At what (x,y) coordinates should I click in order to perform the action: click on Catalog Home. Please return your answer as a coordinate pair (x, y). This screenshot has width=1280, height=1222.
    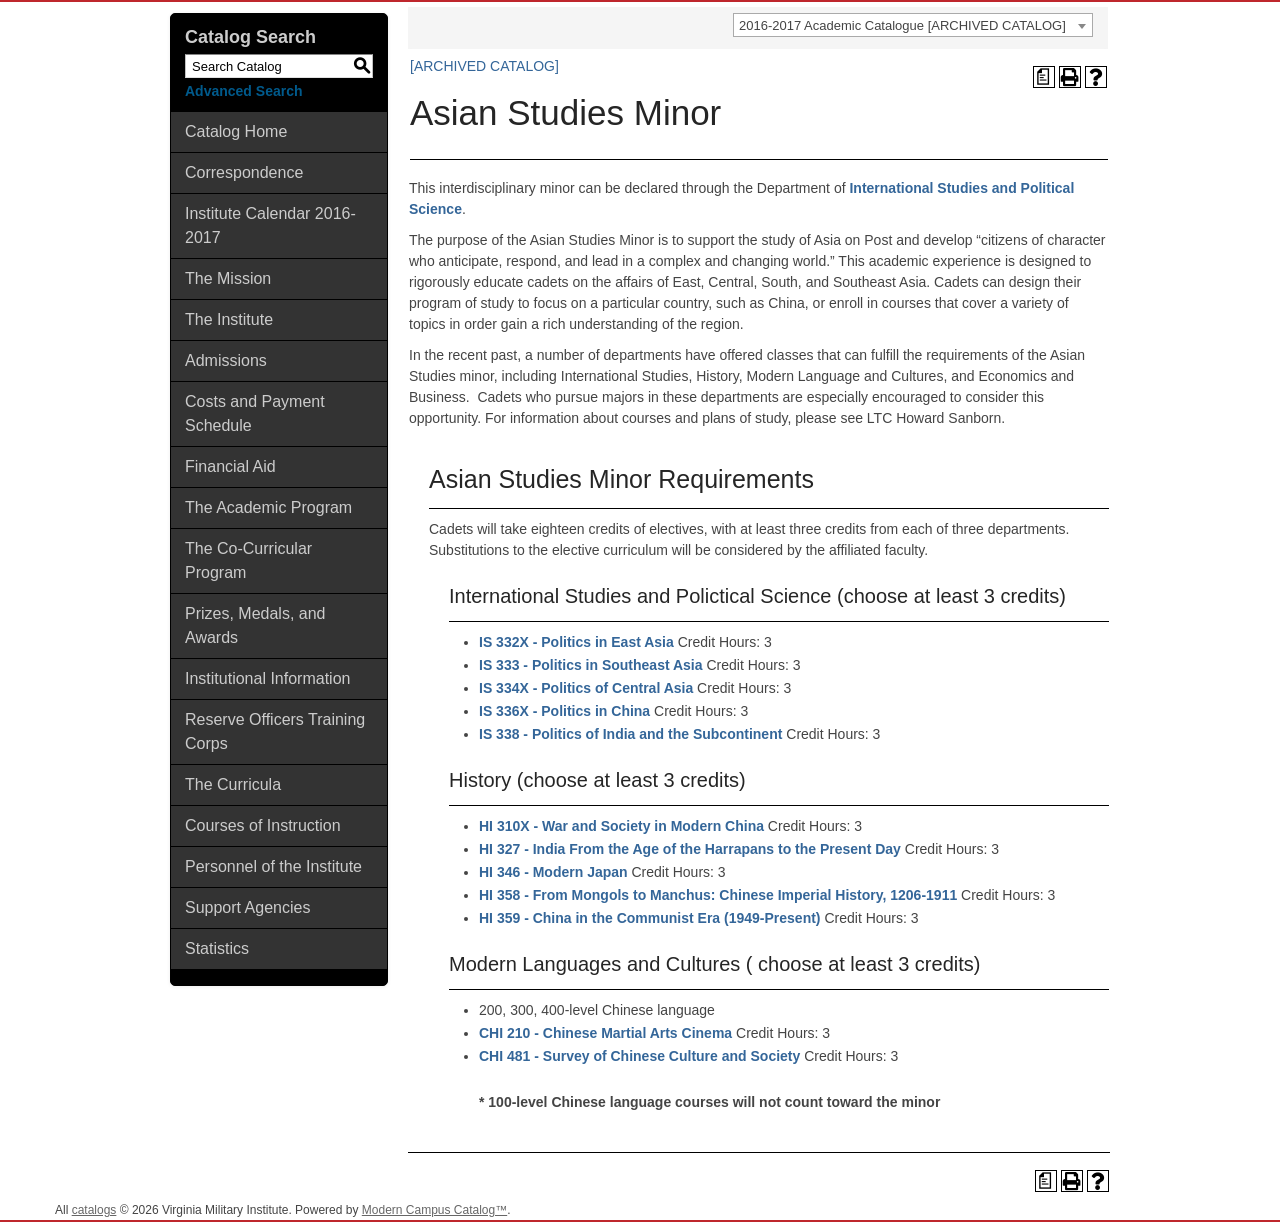
    Looking at the image, I should click on (236, 131).